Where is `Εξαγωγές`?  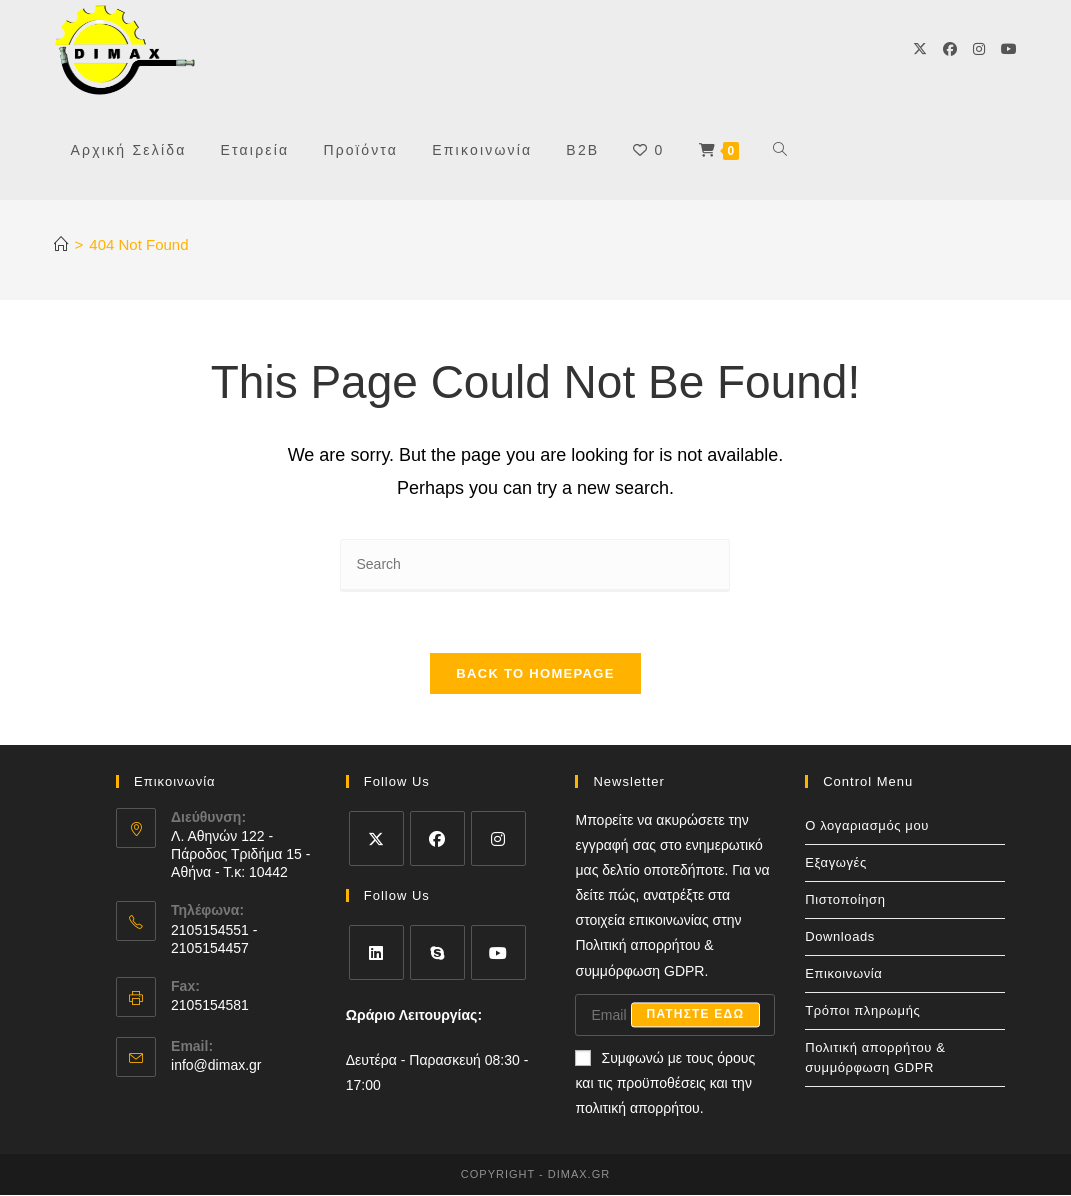
Εξαγωγές is located at coordinates (836, 862).